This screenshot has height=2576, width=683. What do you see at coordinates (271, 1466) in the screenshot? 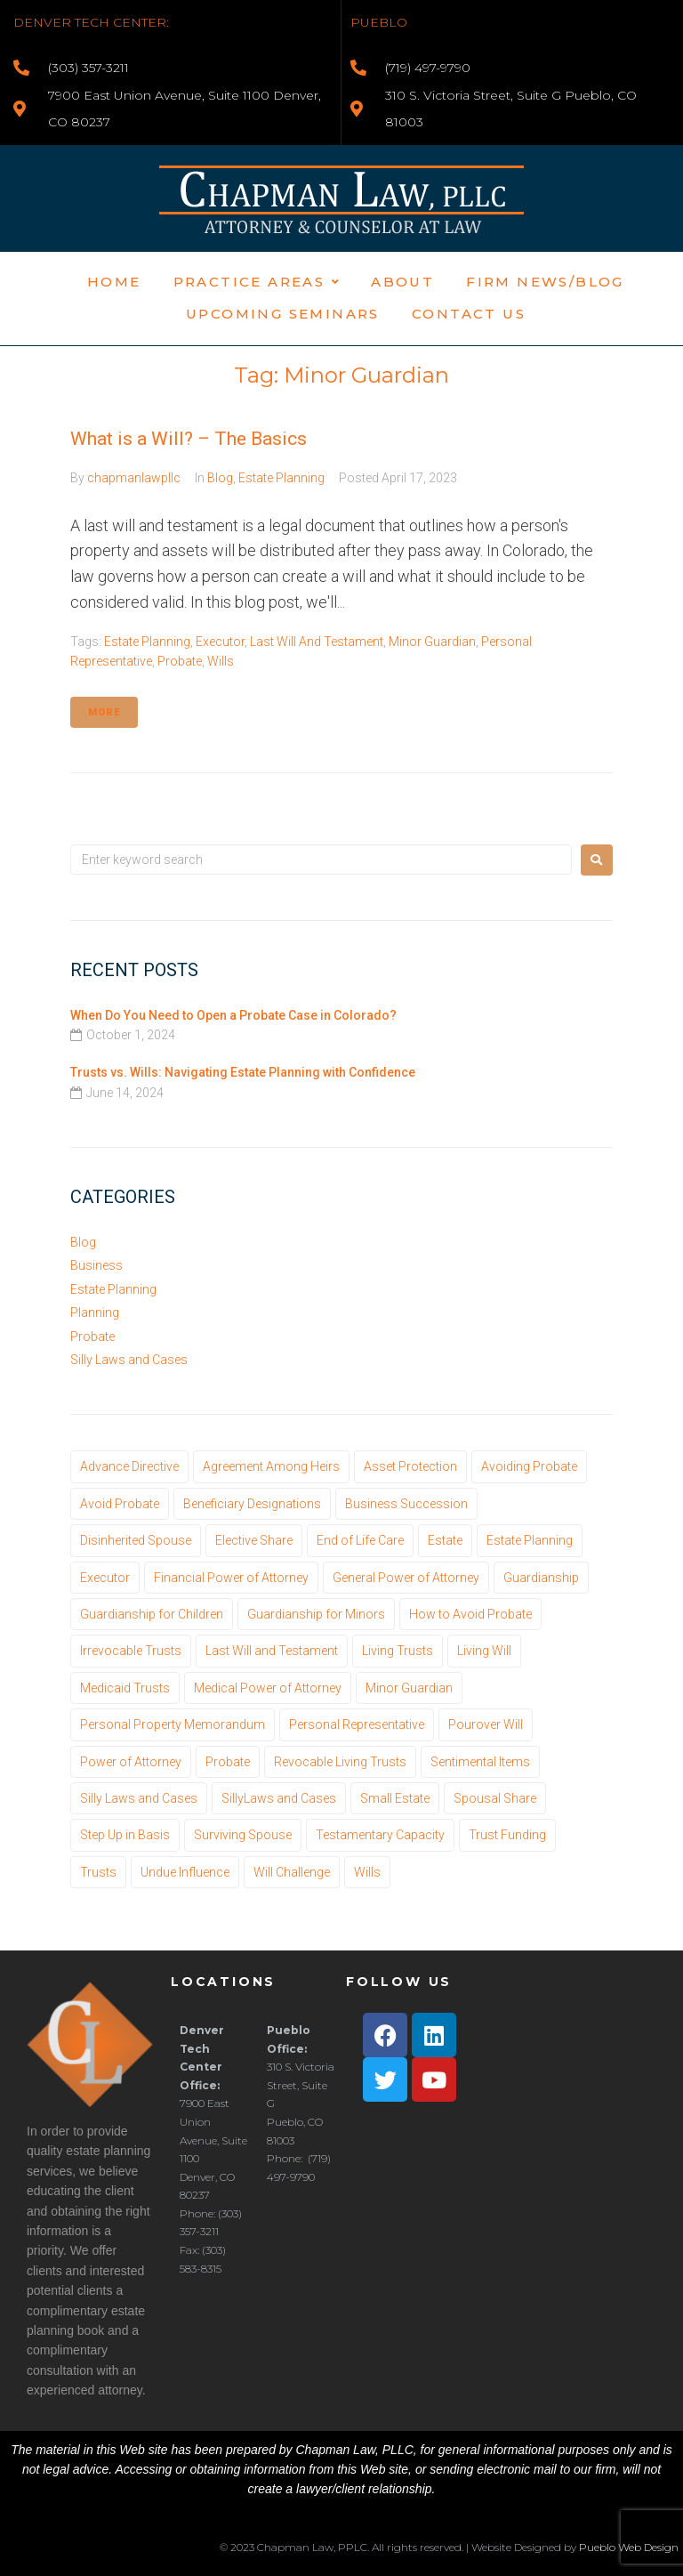
I see `Agreement Among Heirs [Agreement Among Heirs (1 item)]` at bounding box center [271, 1466].